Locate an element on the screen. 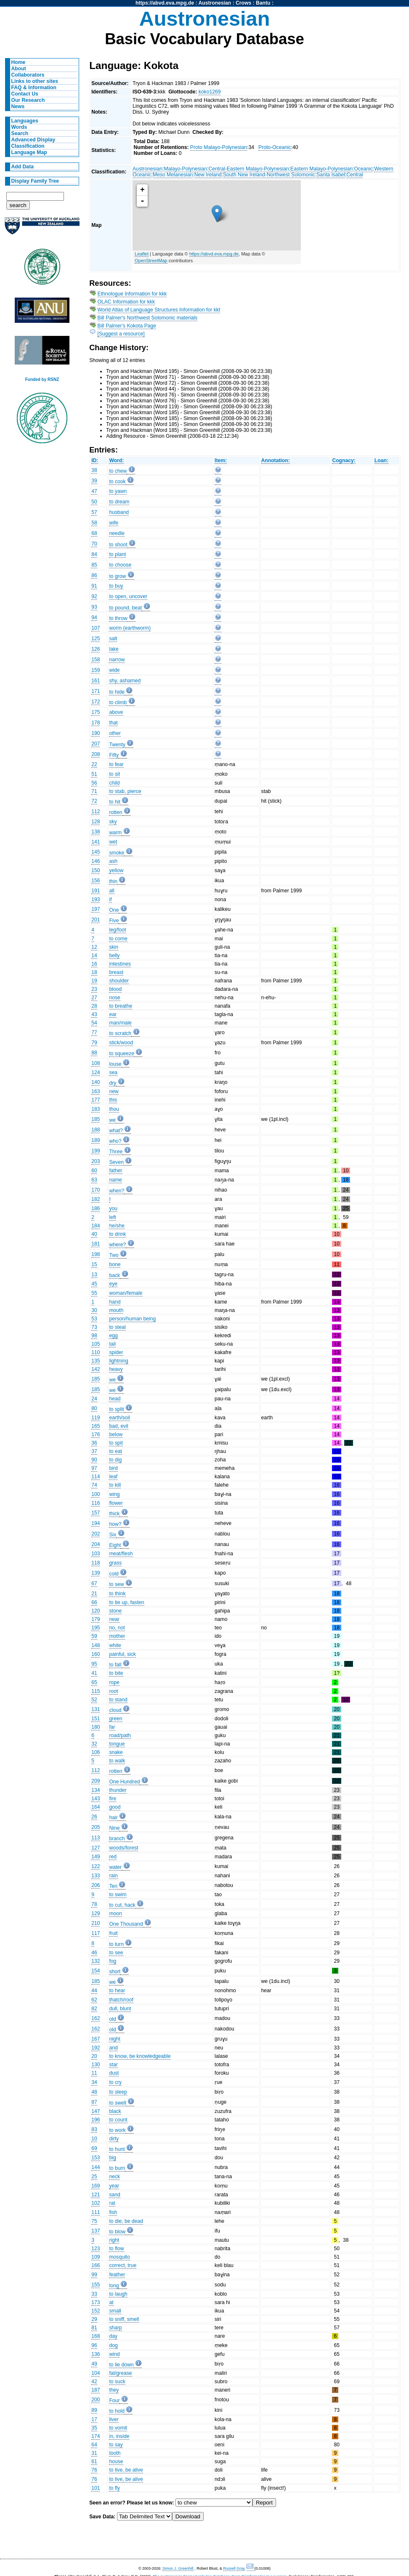 The width and height of the screenshot is (409, 2576). 131 is located at coordinates (95, 1709).